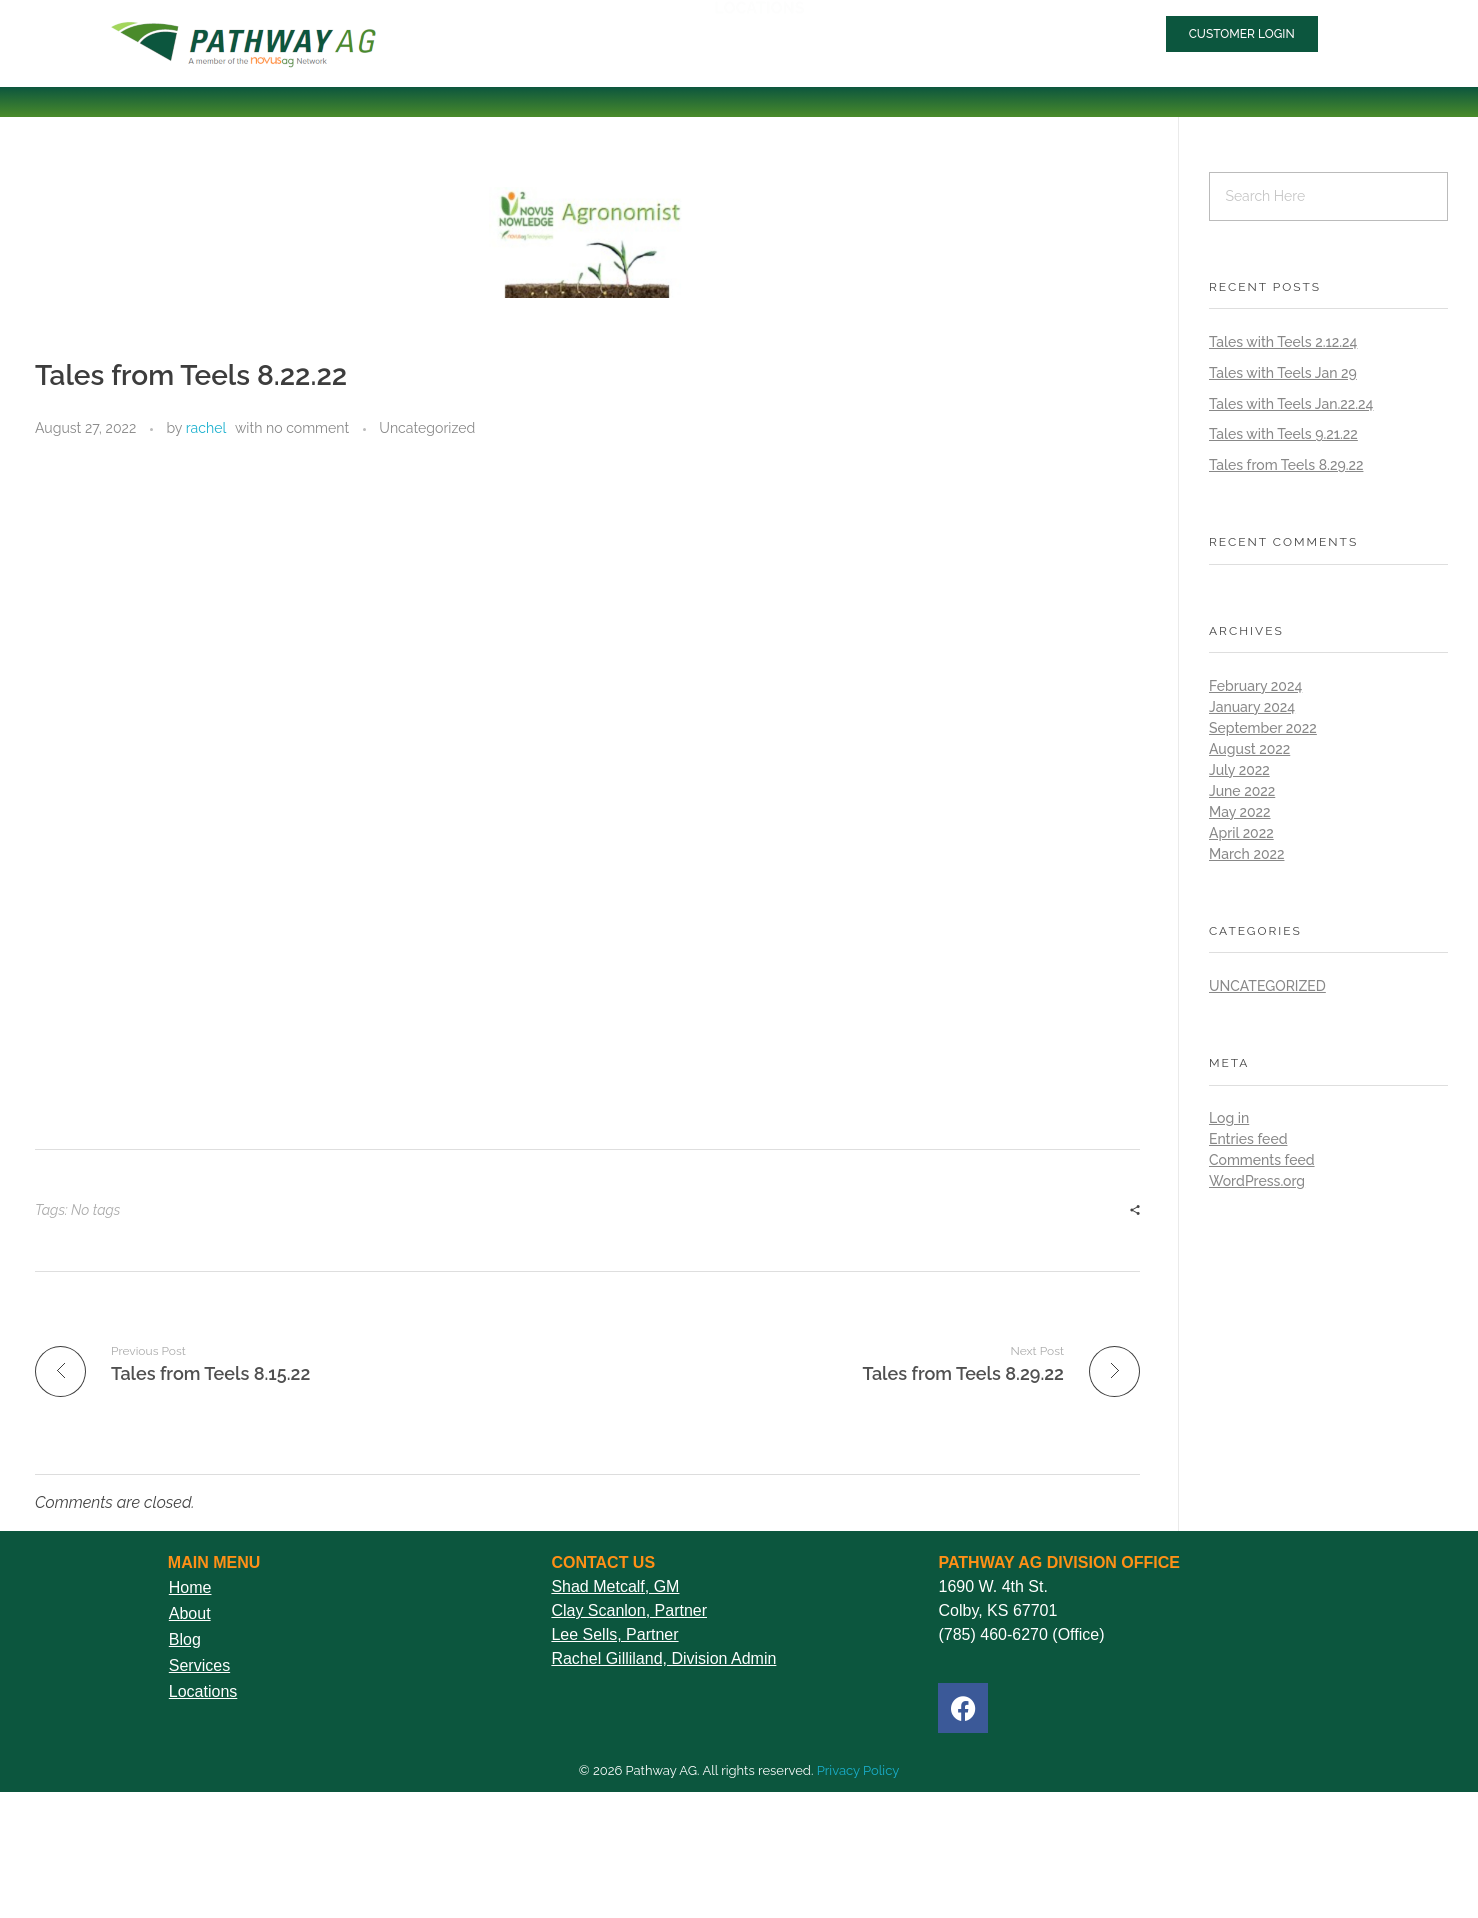 This screenshot has height=1918, width=1478. Describe the element at coordinates (1249, 749) in the screenshot. I see `August 2022` at that location.